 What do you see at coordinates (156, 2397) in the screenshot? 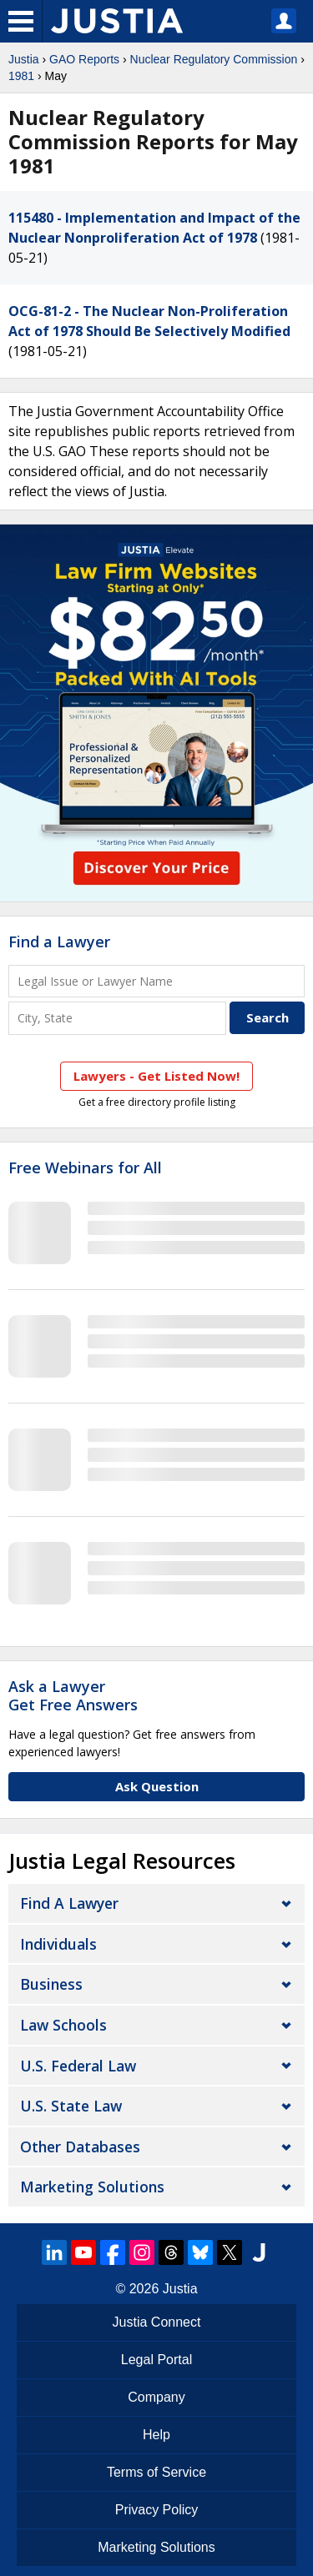
I see `Company` at bounding box center [156, 2397].